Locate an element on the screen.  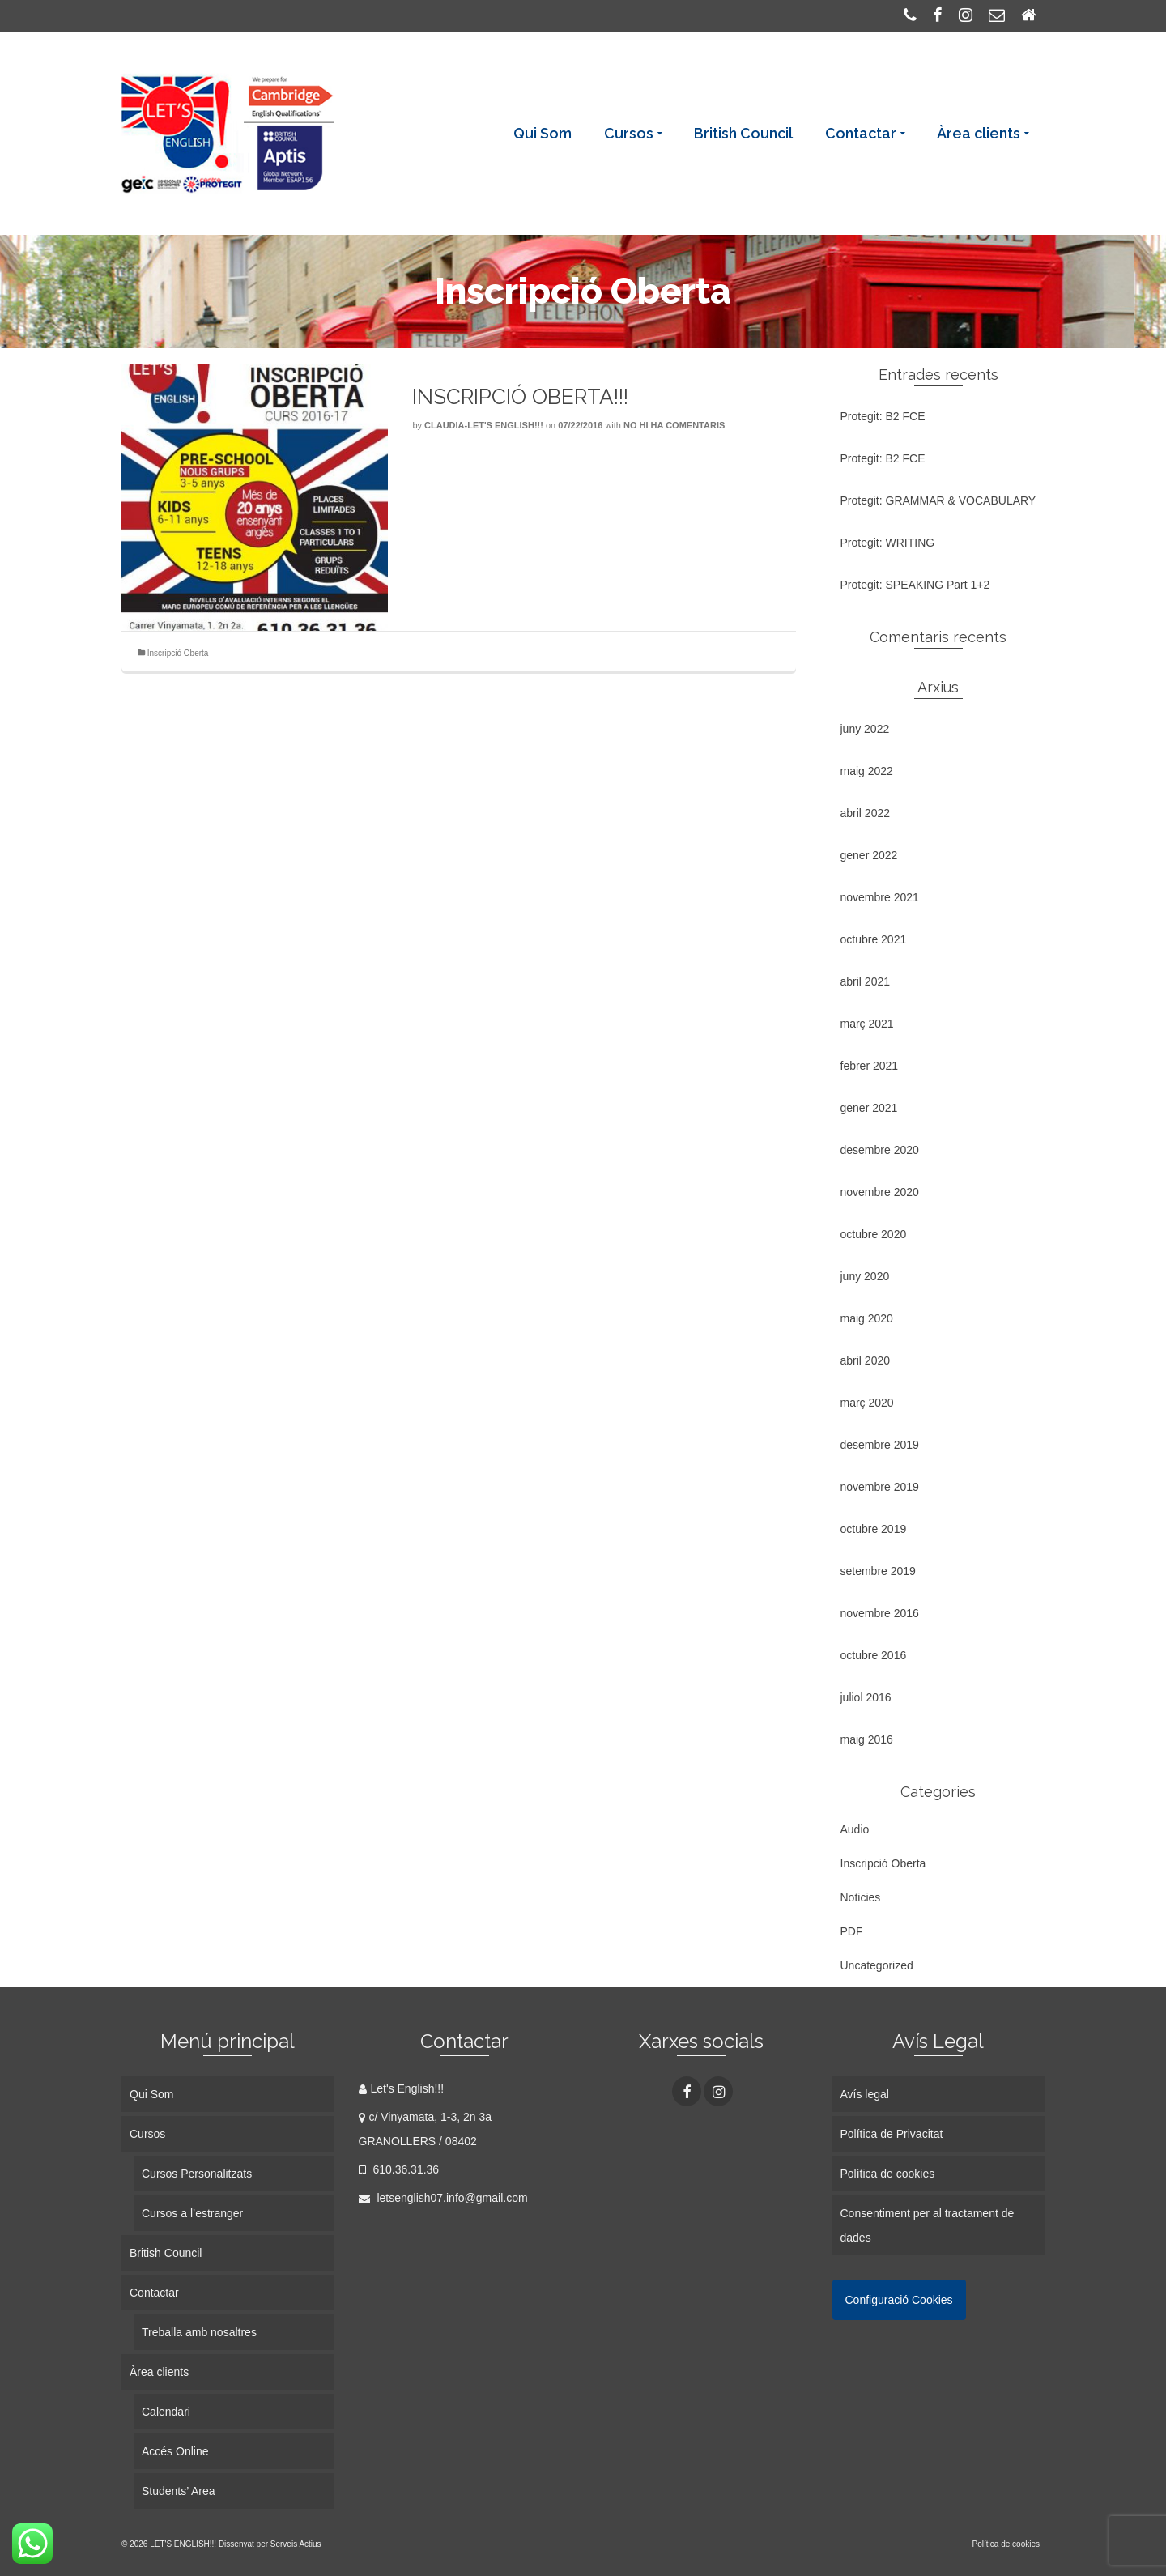
Configuració Cookies is located at coordinates (899, 2299).